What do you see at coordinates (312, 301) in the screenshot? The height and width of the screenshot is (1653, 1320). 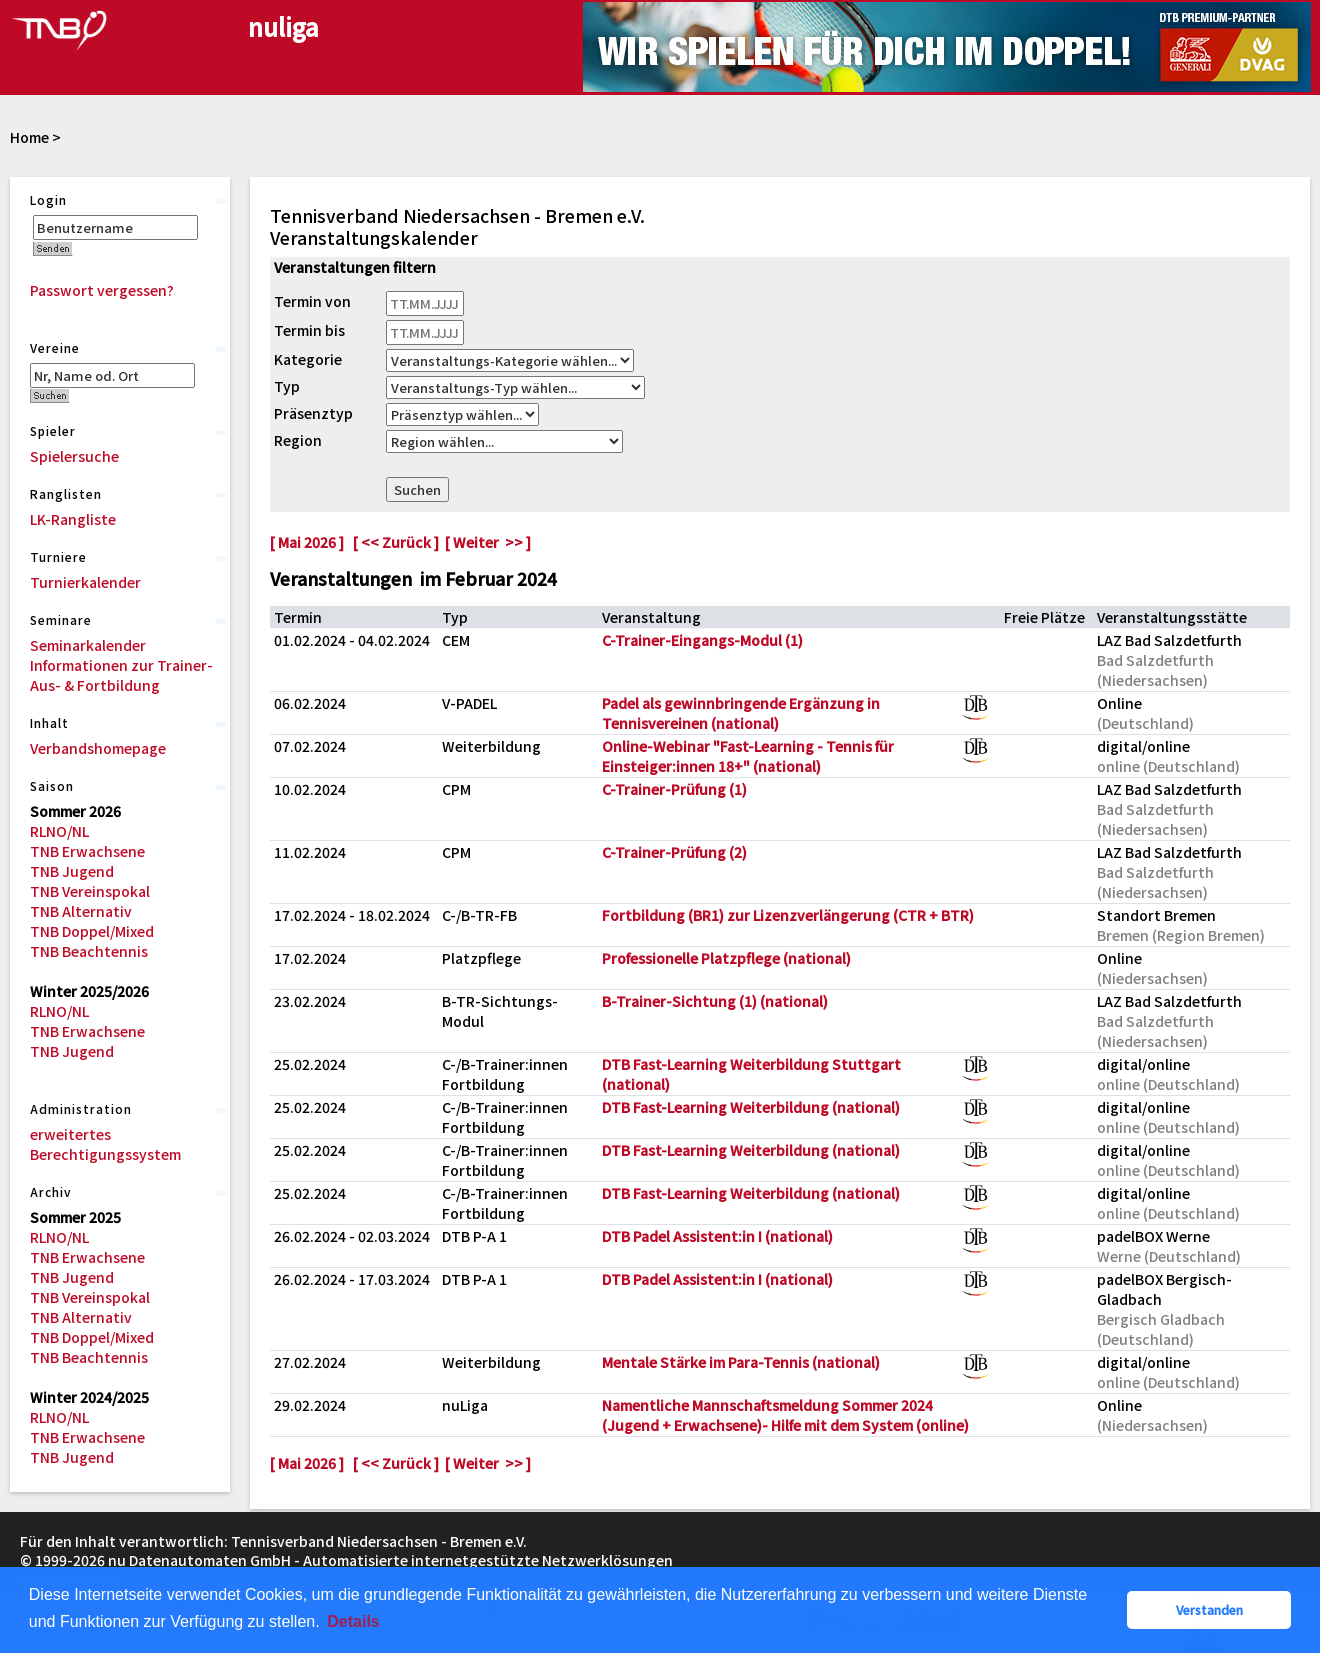 I see `Termin von` at bounding box center [312, 301].